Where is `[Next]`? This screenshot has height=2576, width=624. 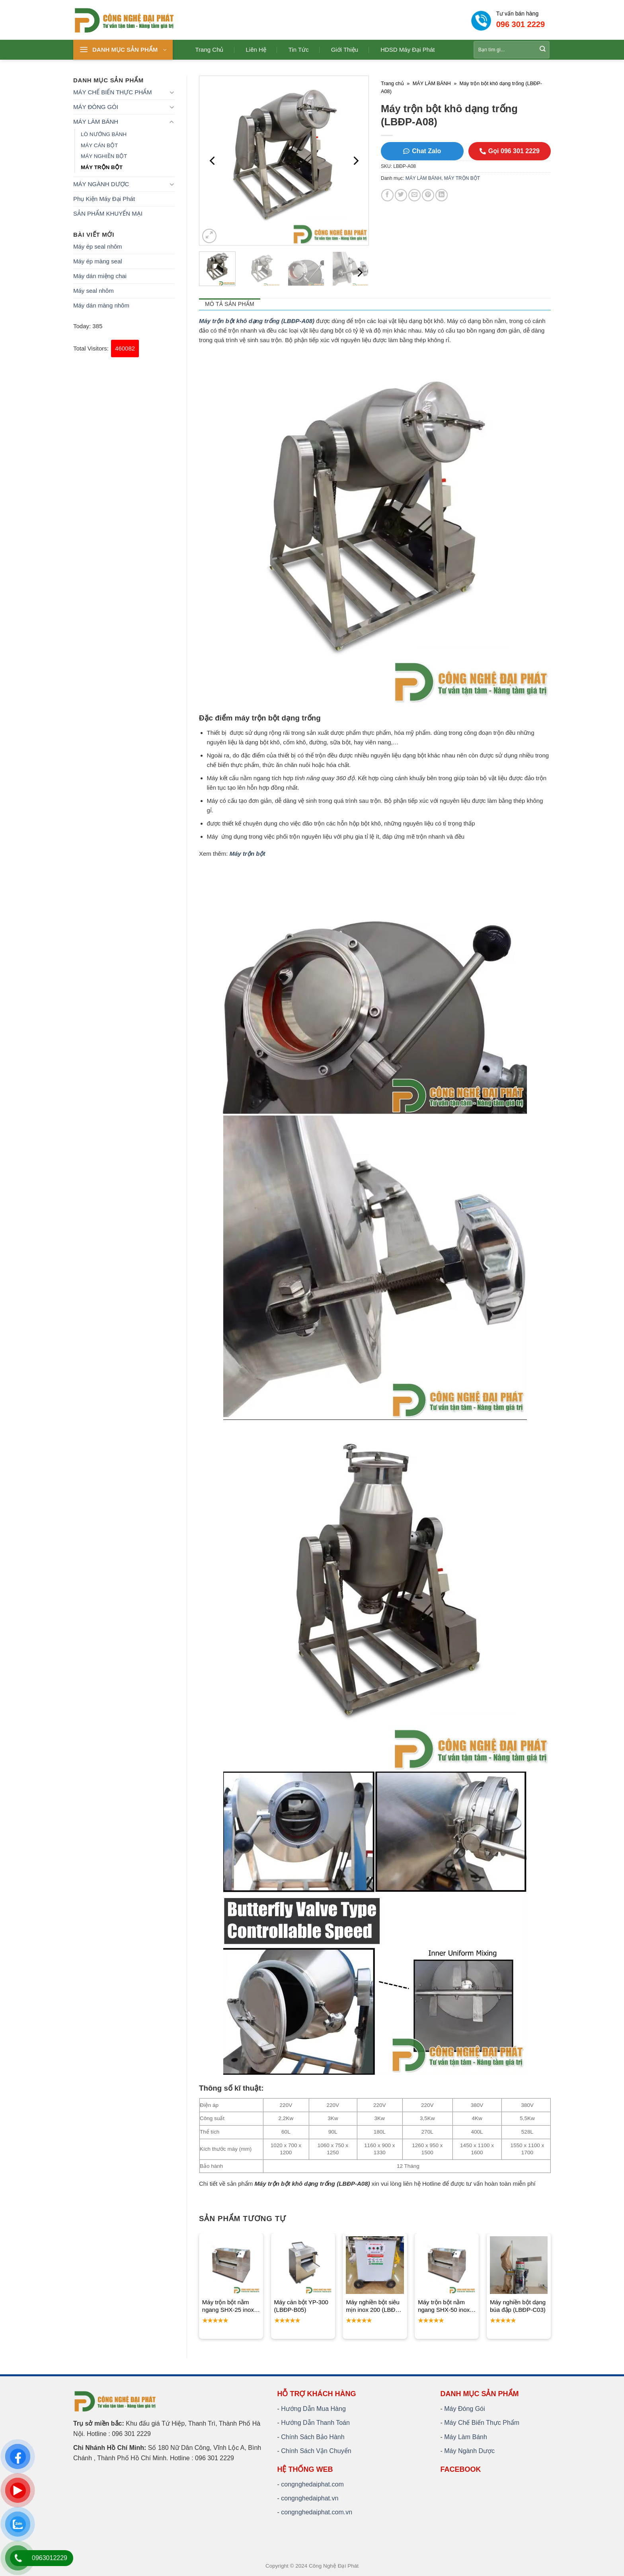 [Next] is located at coordinates (355, 160).